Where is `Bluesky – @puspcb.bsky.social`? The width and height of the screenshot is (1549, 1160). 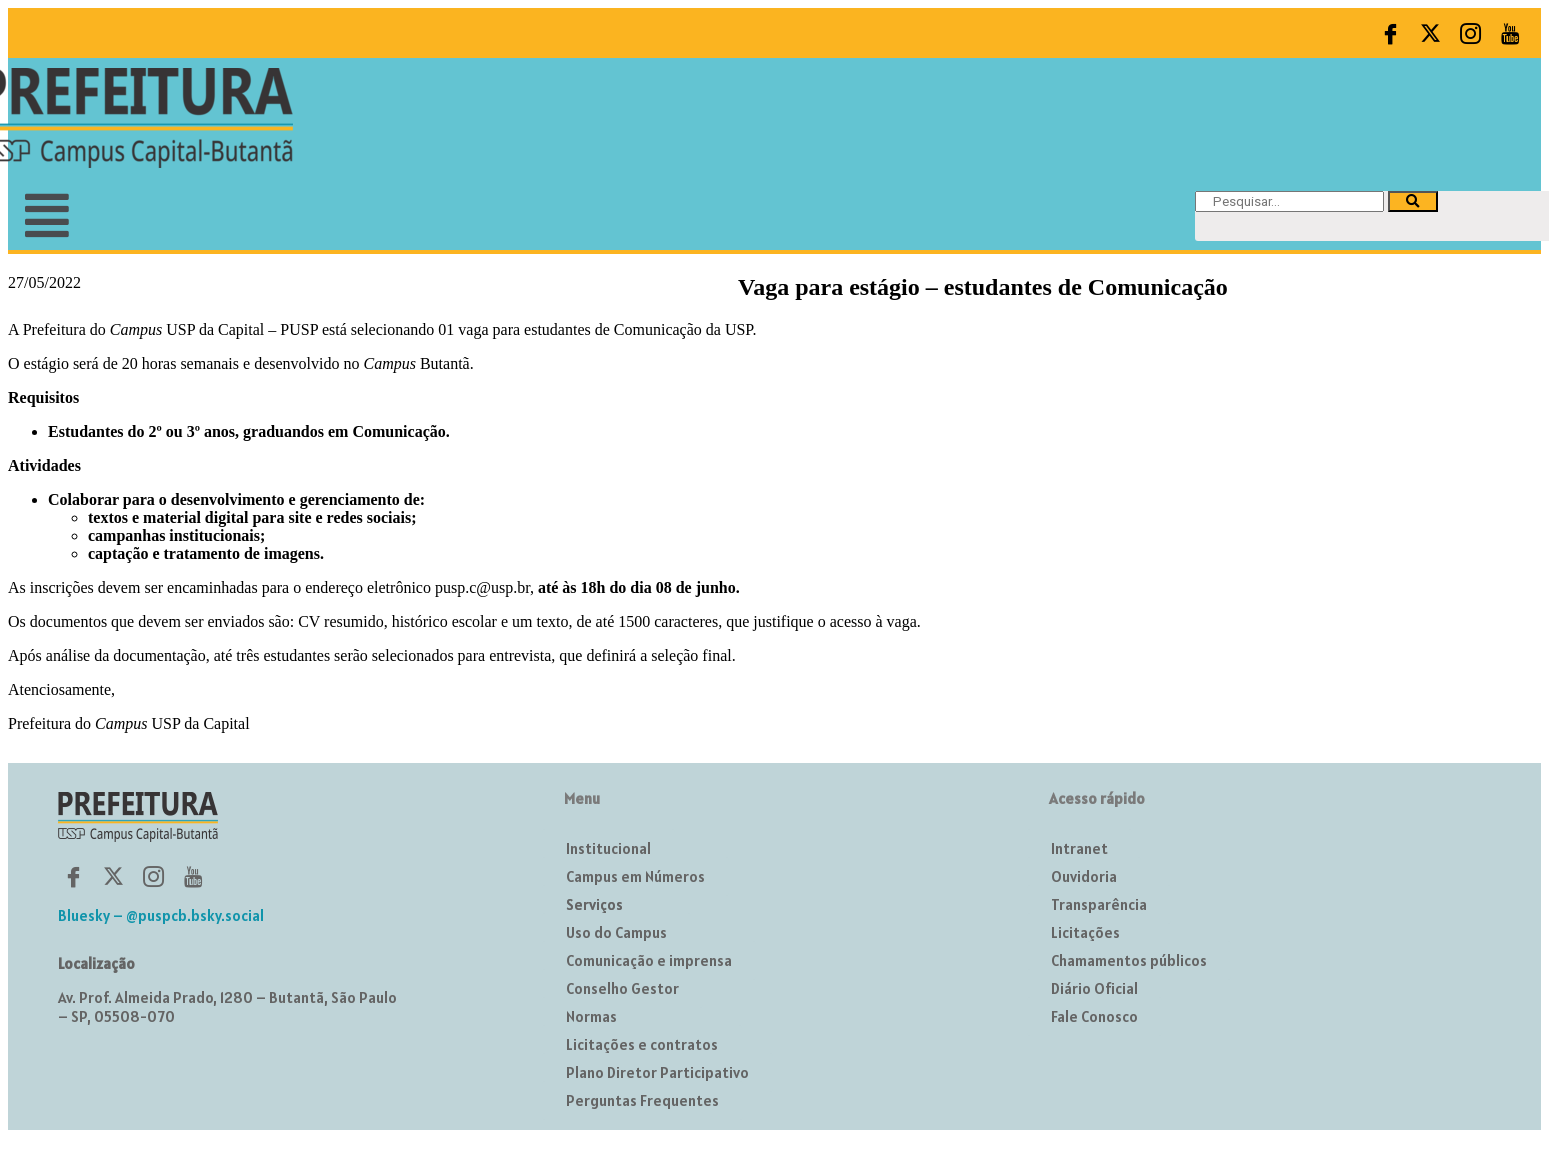
Bluesky – @puspcb.bsky.social is located at coordinates (161, 915).